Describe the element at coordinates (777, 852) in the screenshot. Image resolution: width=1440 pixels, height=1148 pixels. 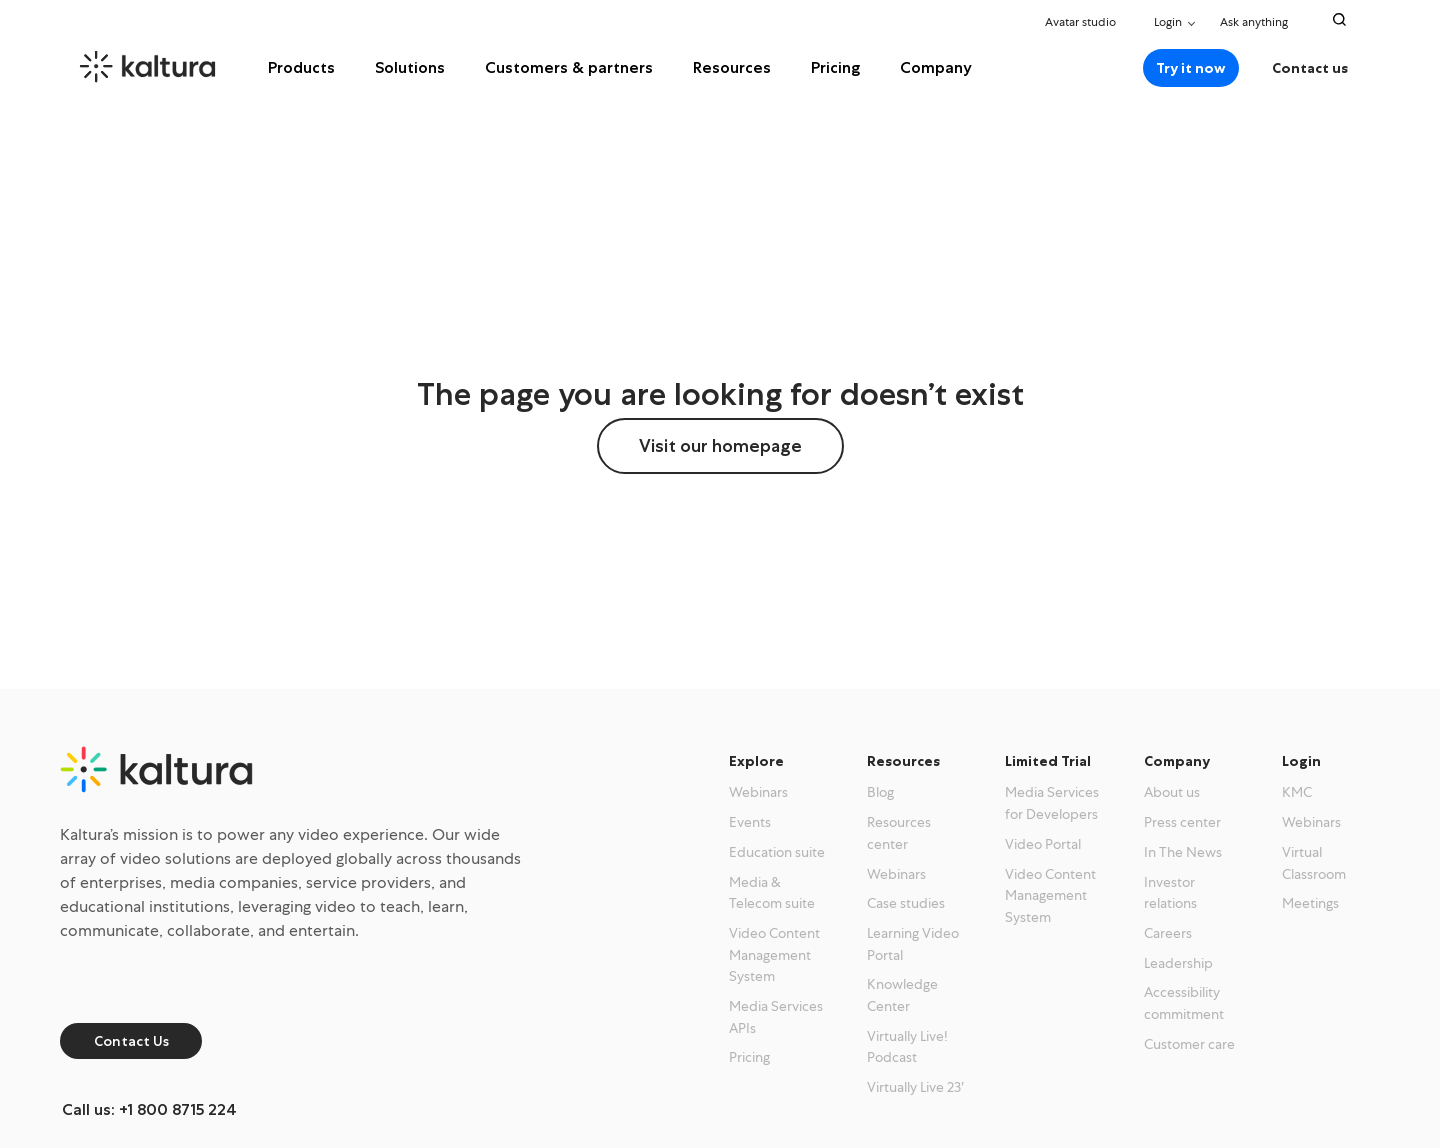
I see `Education suite` at that location.